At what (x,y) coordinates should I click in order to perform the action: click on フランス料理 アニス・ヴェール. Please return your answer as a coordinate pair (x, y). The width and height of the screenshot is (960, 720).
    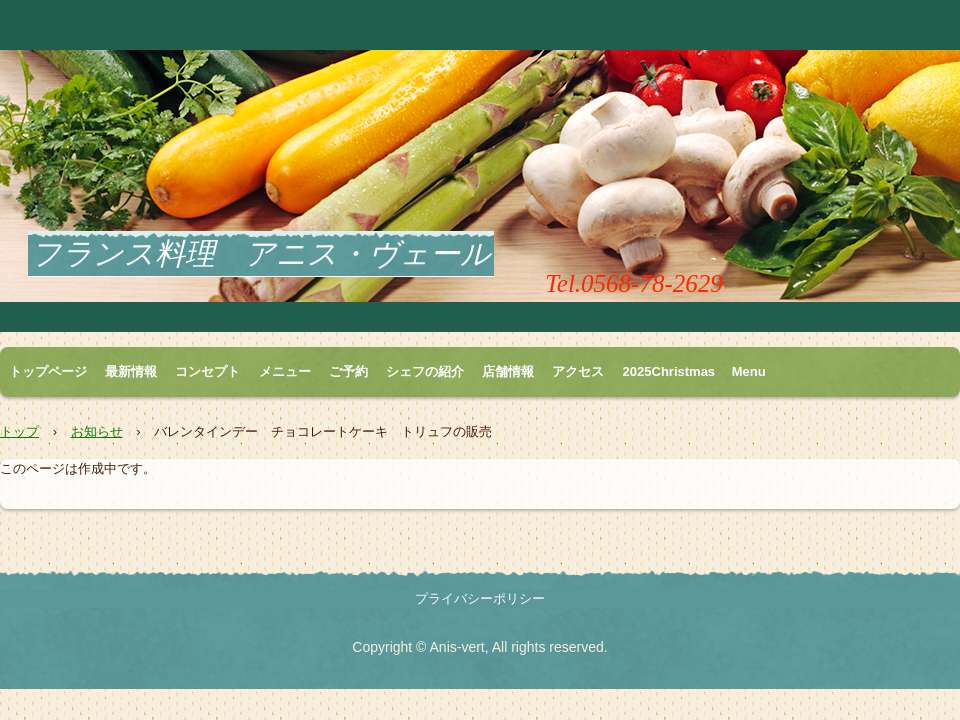
    Looking at the image, I should click on (261, 253).